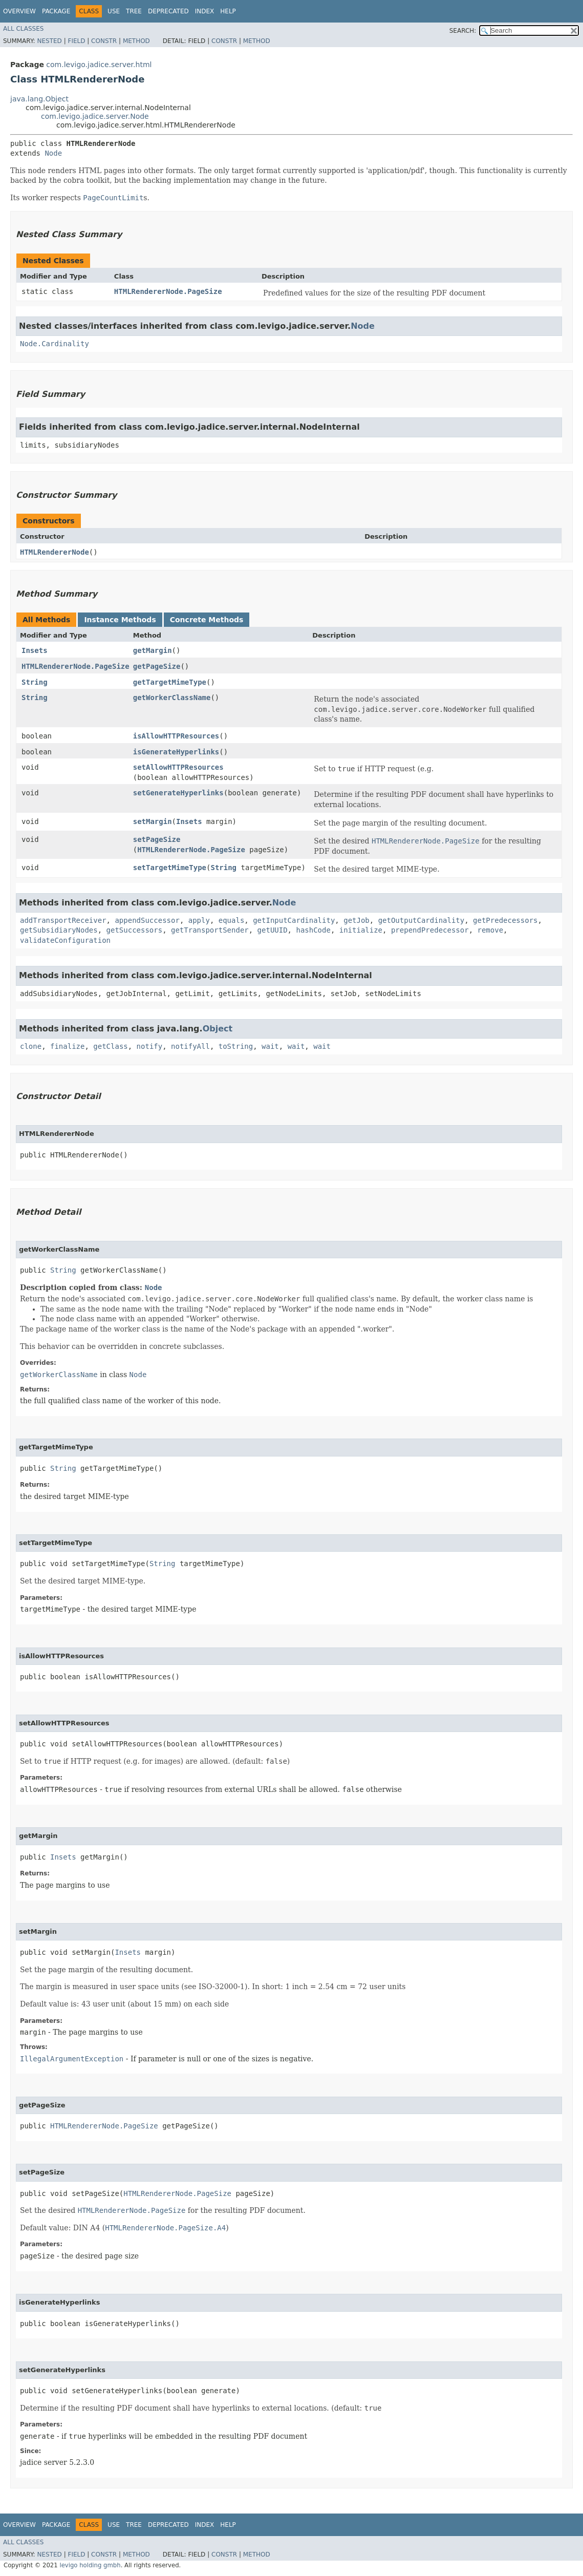  I want to click on getPageSize, so click(157, 666).